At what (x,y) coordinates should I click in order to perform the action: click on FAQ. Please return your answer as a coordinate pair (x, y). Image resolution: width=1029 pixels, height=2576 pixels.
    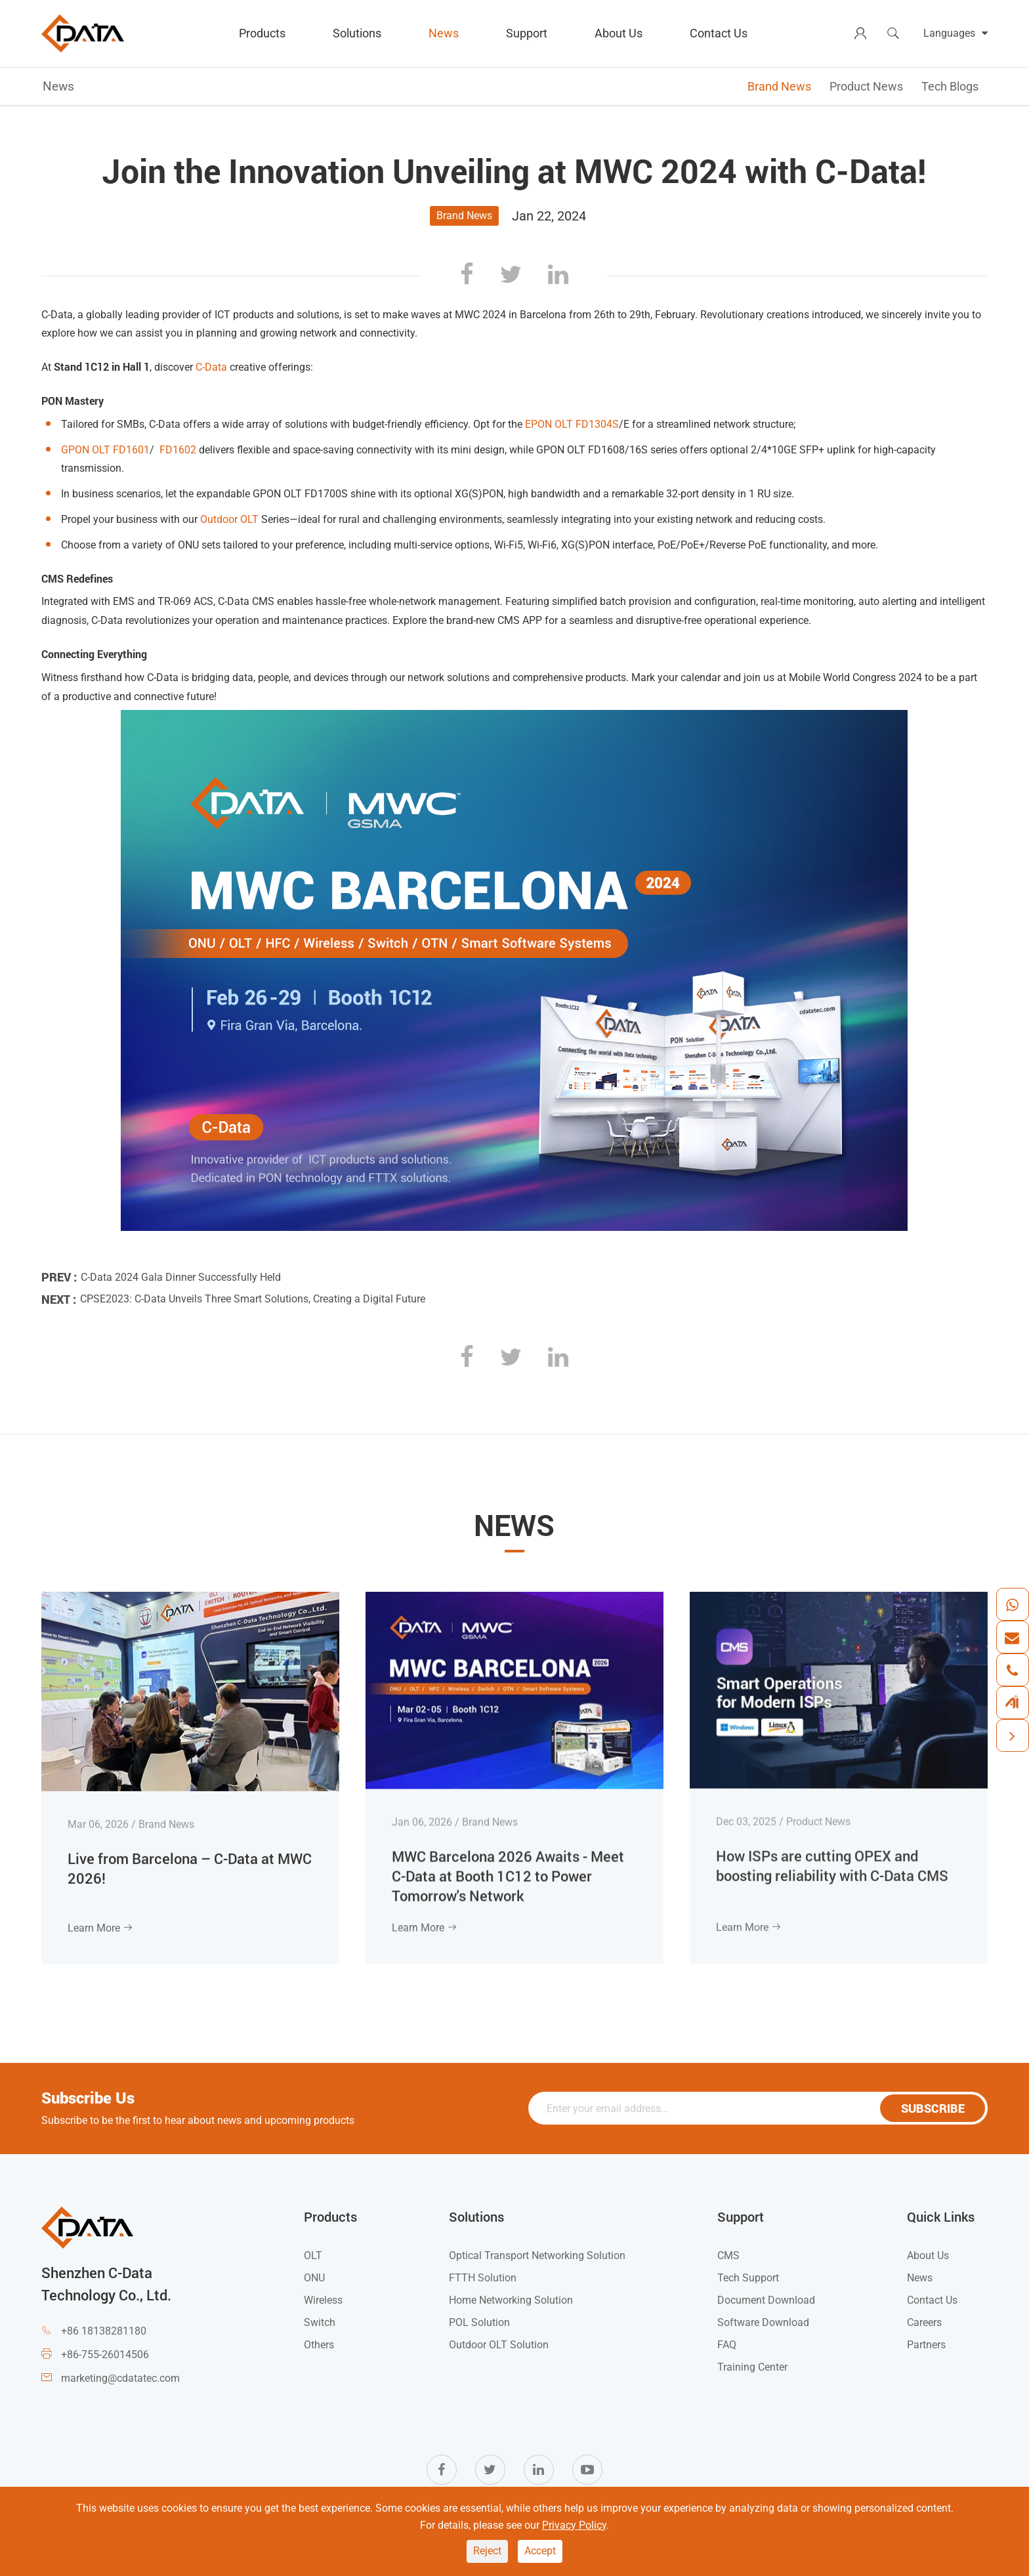
    Looking at the image, I should click on (726, 2344).